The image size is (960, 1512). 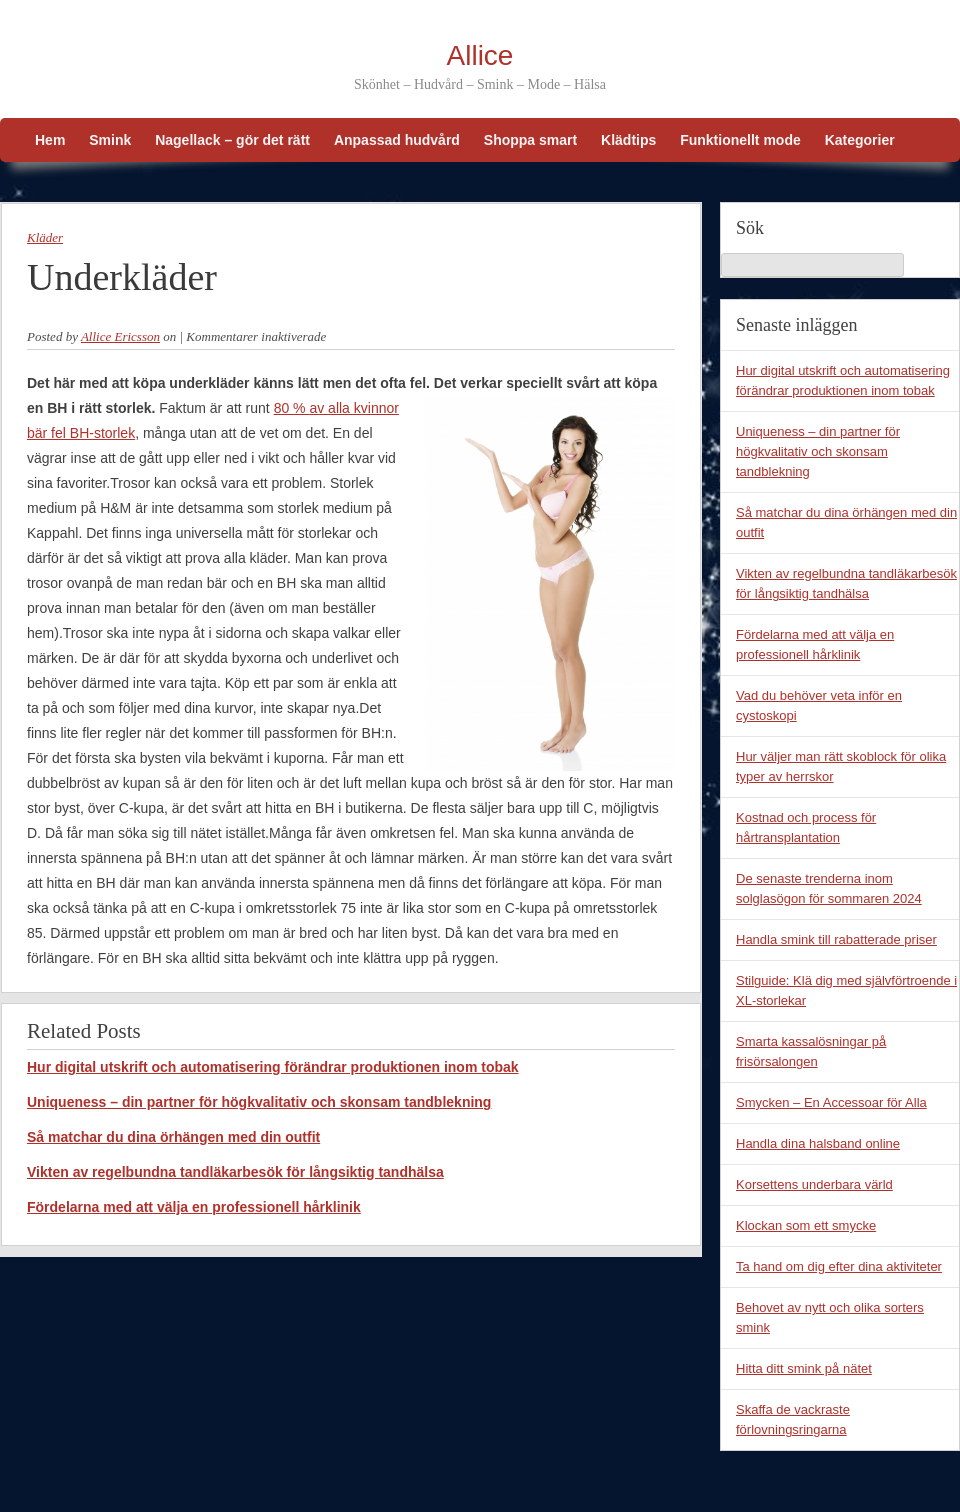 I want to click on Hitta ditt smink på nätet, so click(x=804, y=1368).